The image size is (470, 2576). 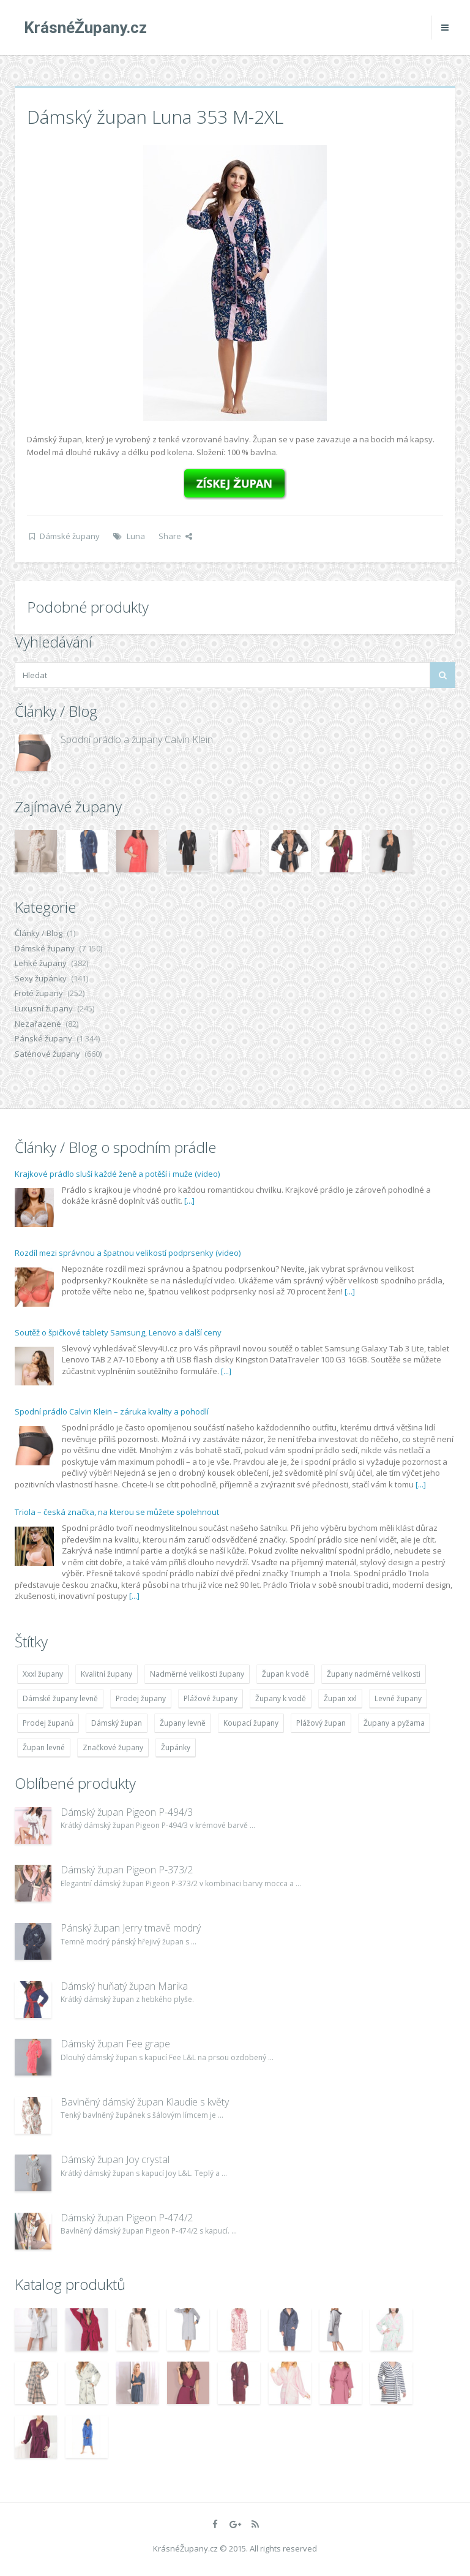 What do you see at coordinates (210, 1698) in the screenshot?
I see `Plážové župany [Plážové župany (4 783 položek)]` at bounding box center [210, 1698].